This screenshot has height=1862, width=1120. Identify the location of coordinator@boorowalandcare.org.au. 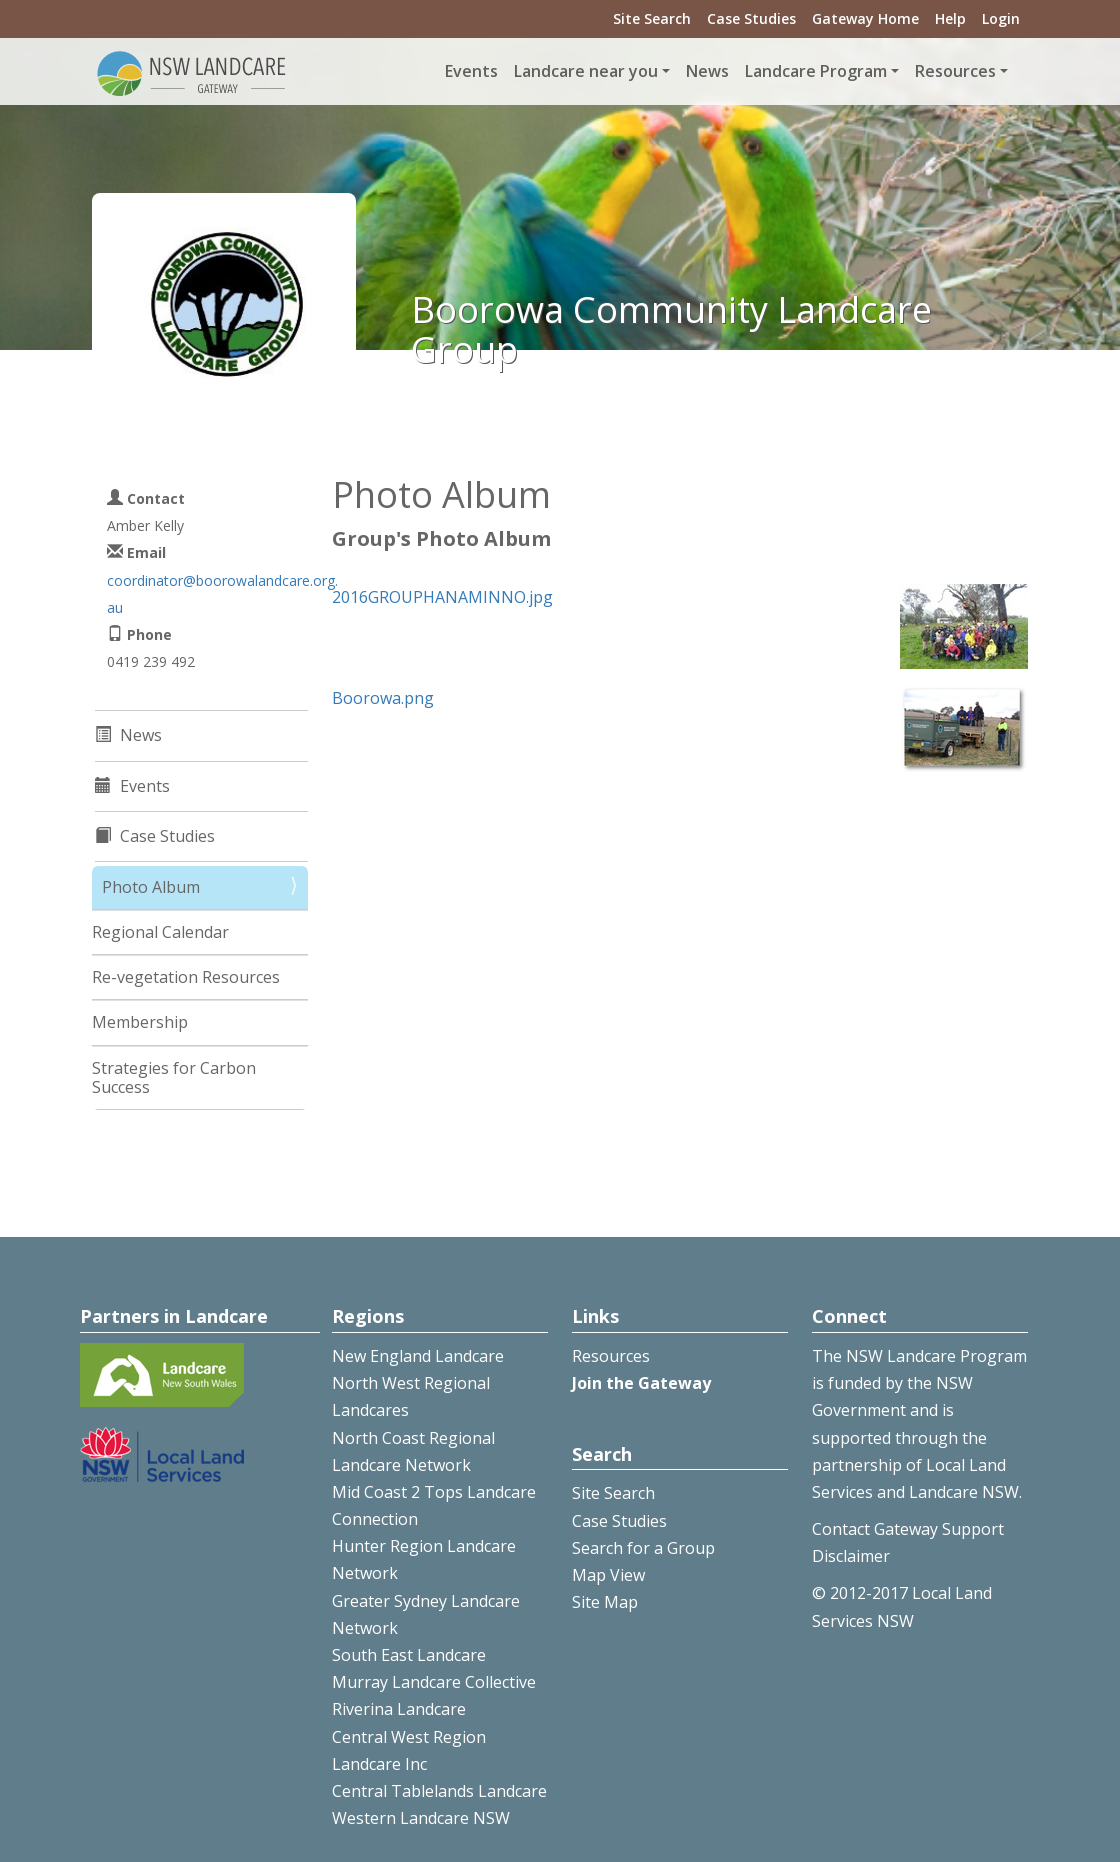
(222, 594).